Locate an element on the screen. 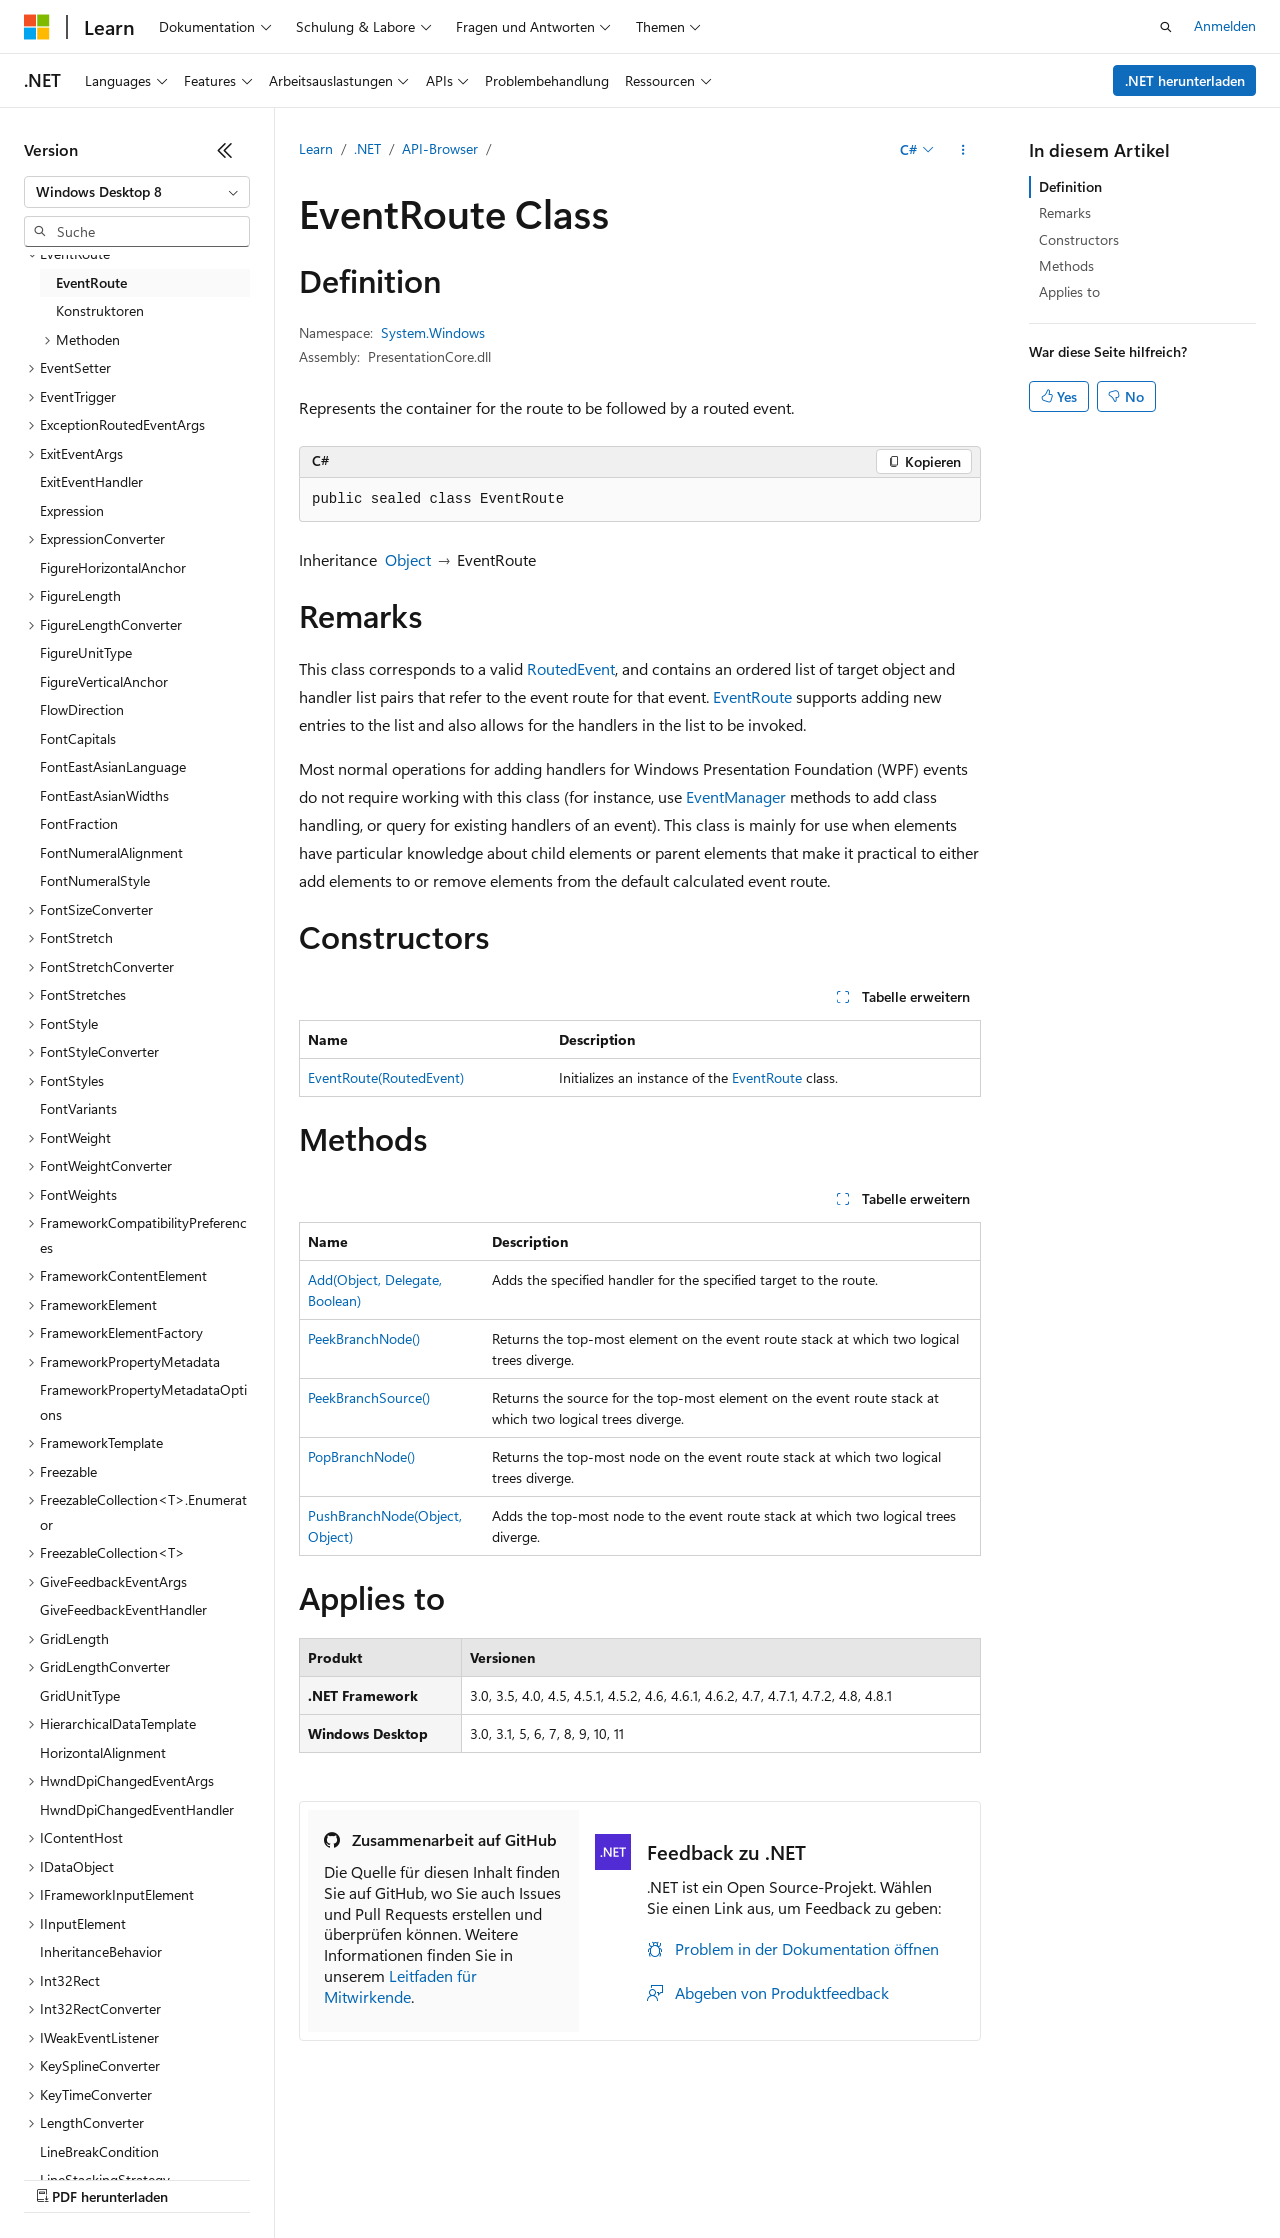 The width and height of the screenshot is (1280, 2238). .NET is located at coordinates (367, 148).